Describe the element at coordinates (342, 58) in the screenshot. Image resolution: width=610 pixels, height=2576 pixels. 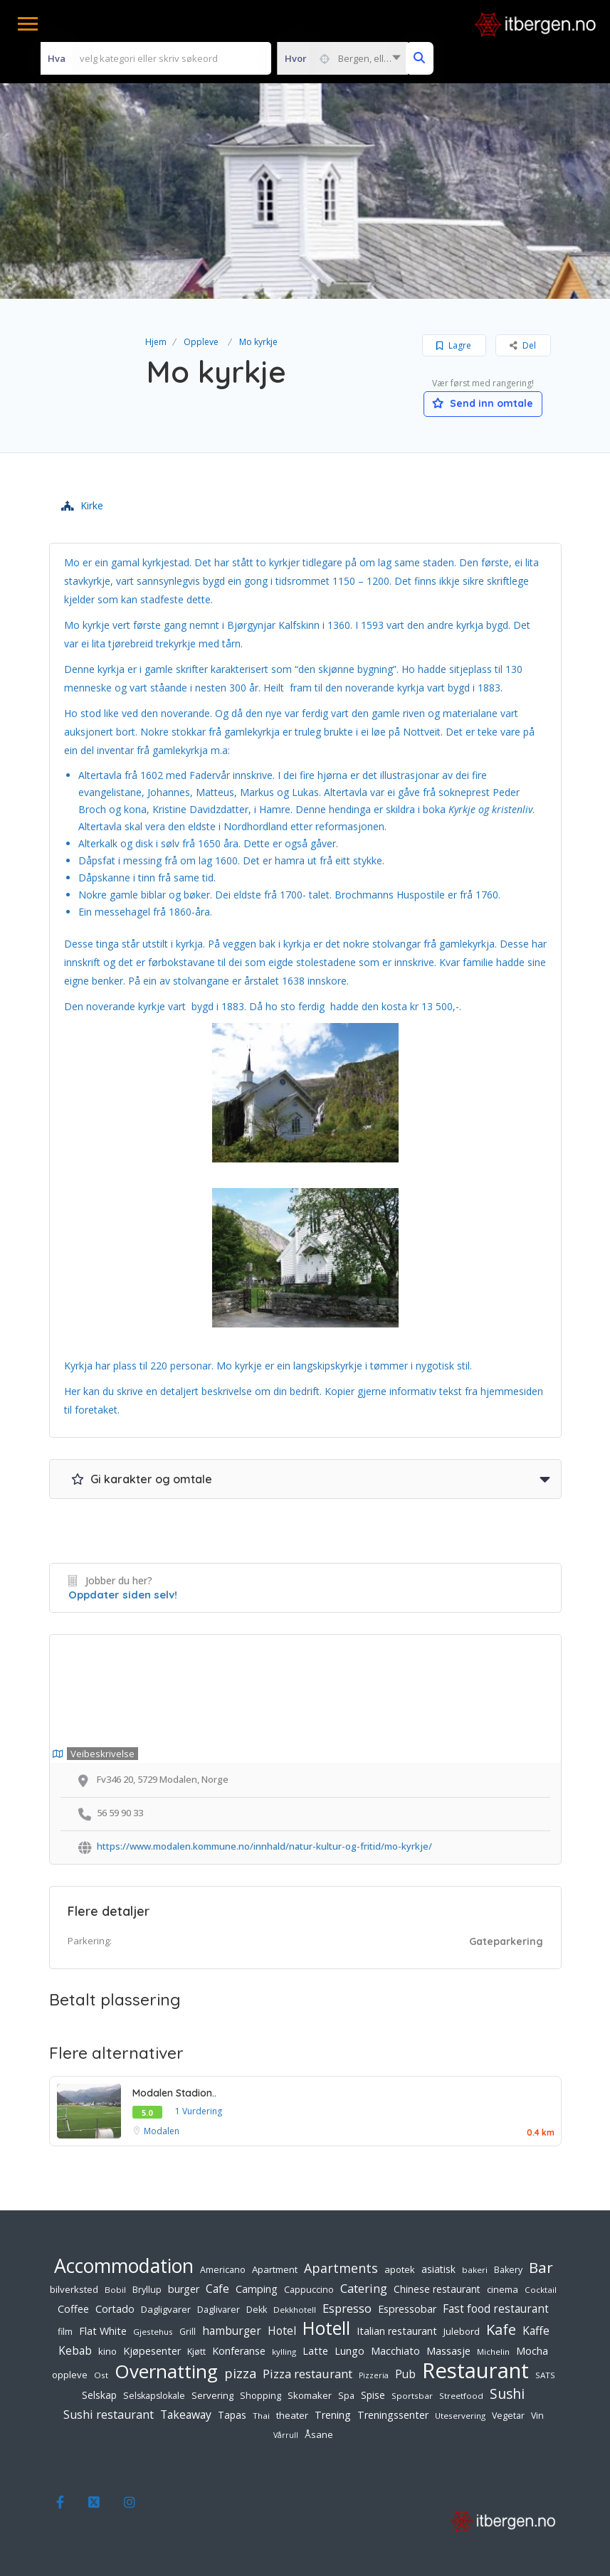
I see `[combobox]` at that location.